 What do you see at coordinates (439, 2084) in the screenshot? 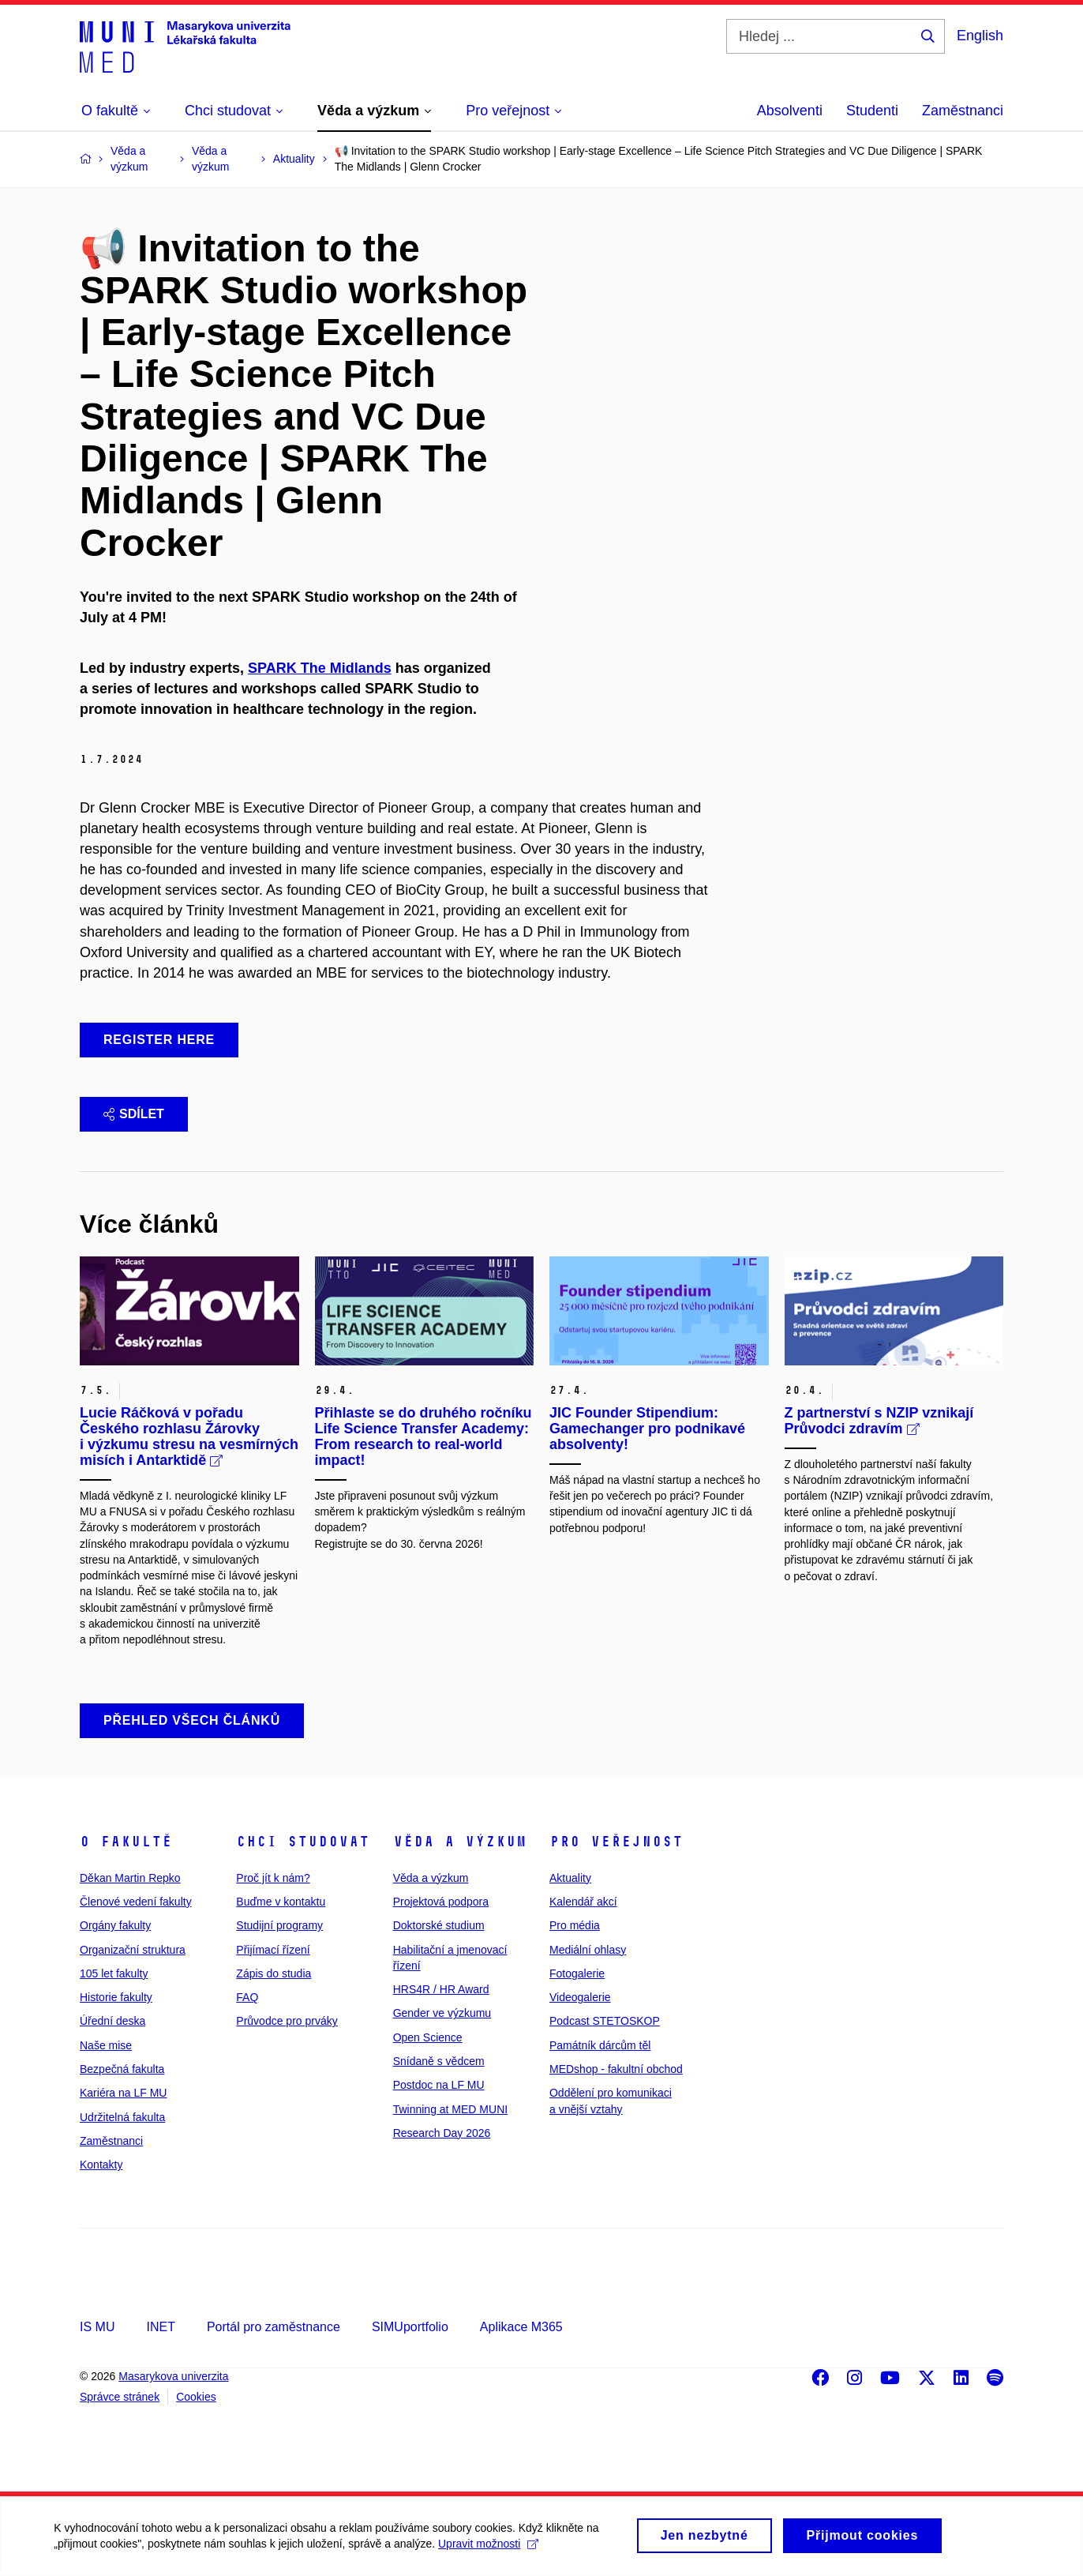
I see `Postdoc na LF MU` at bounding box center [439, 2084].